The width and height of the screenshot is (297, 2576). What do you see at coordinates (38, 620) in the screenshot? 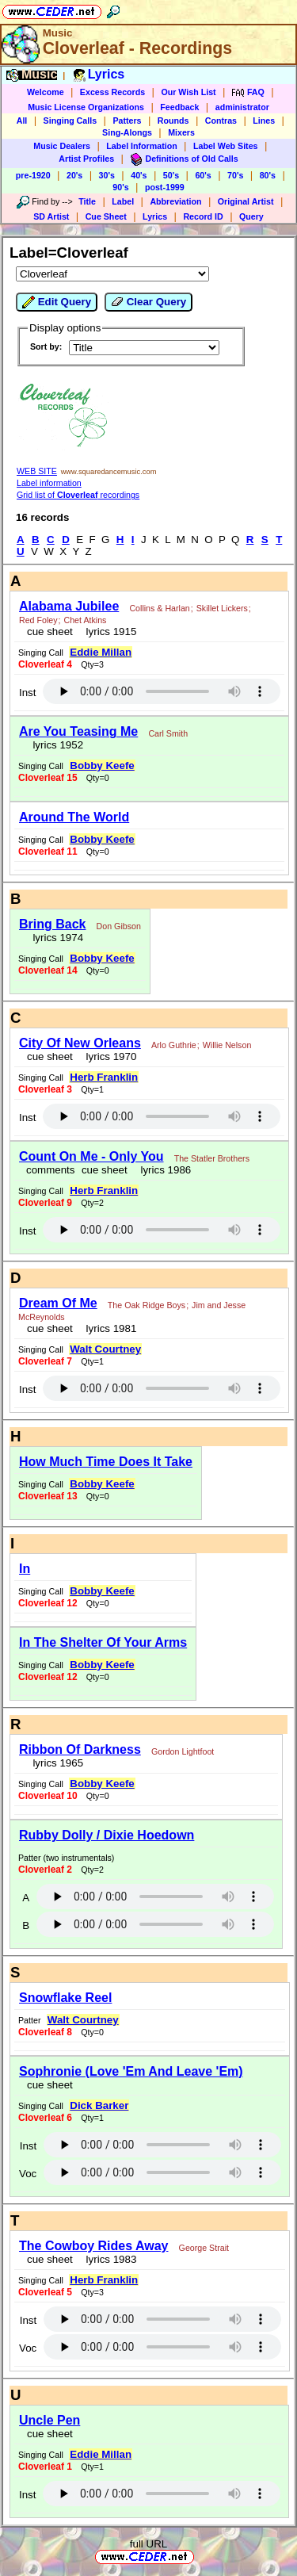
I see `Red Foley` at bounding box center [38, 620].